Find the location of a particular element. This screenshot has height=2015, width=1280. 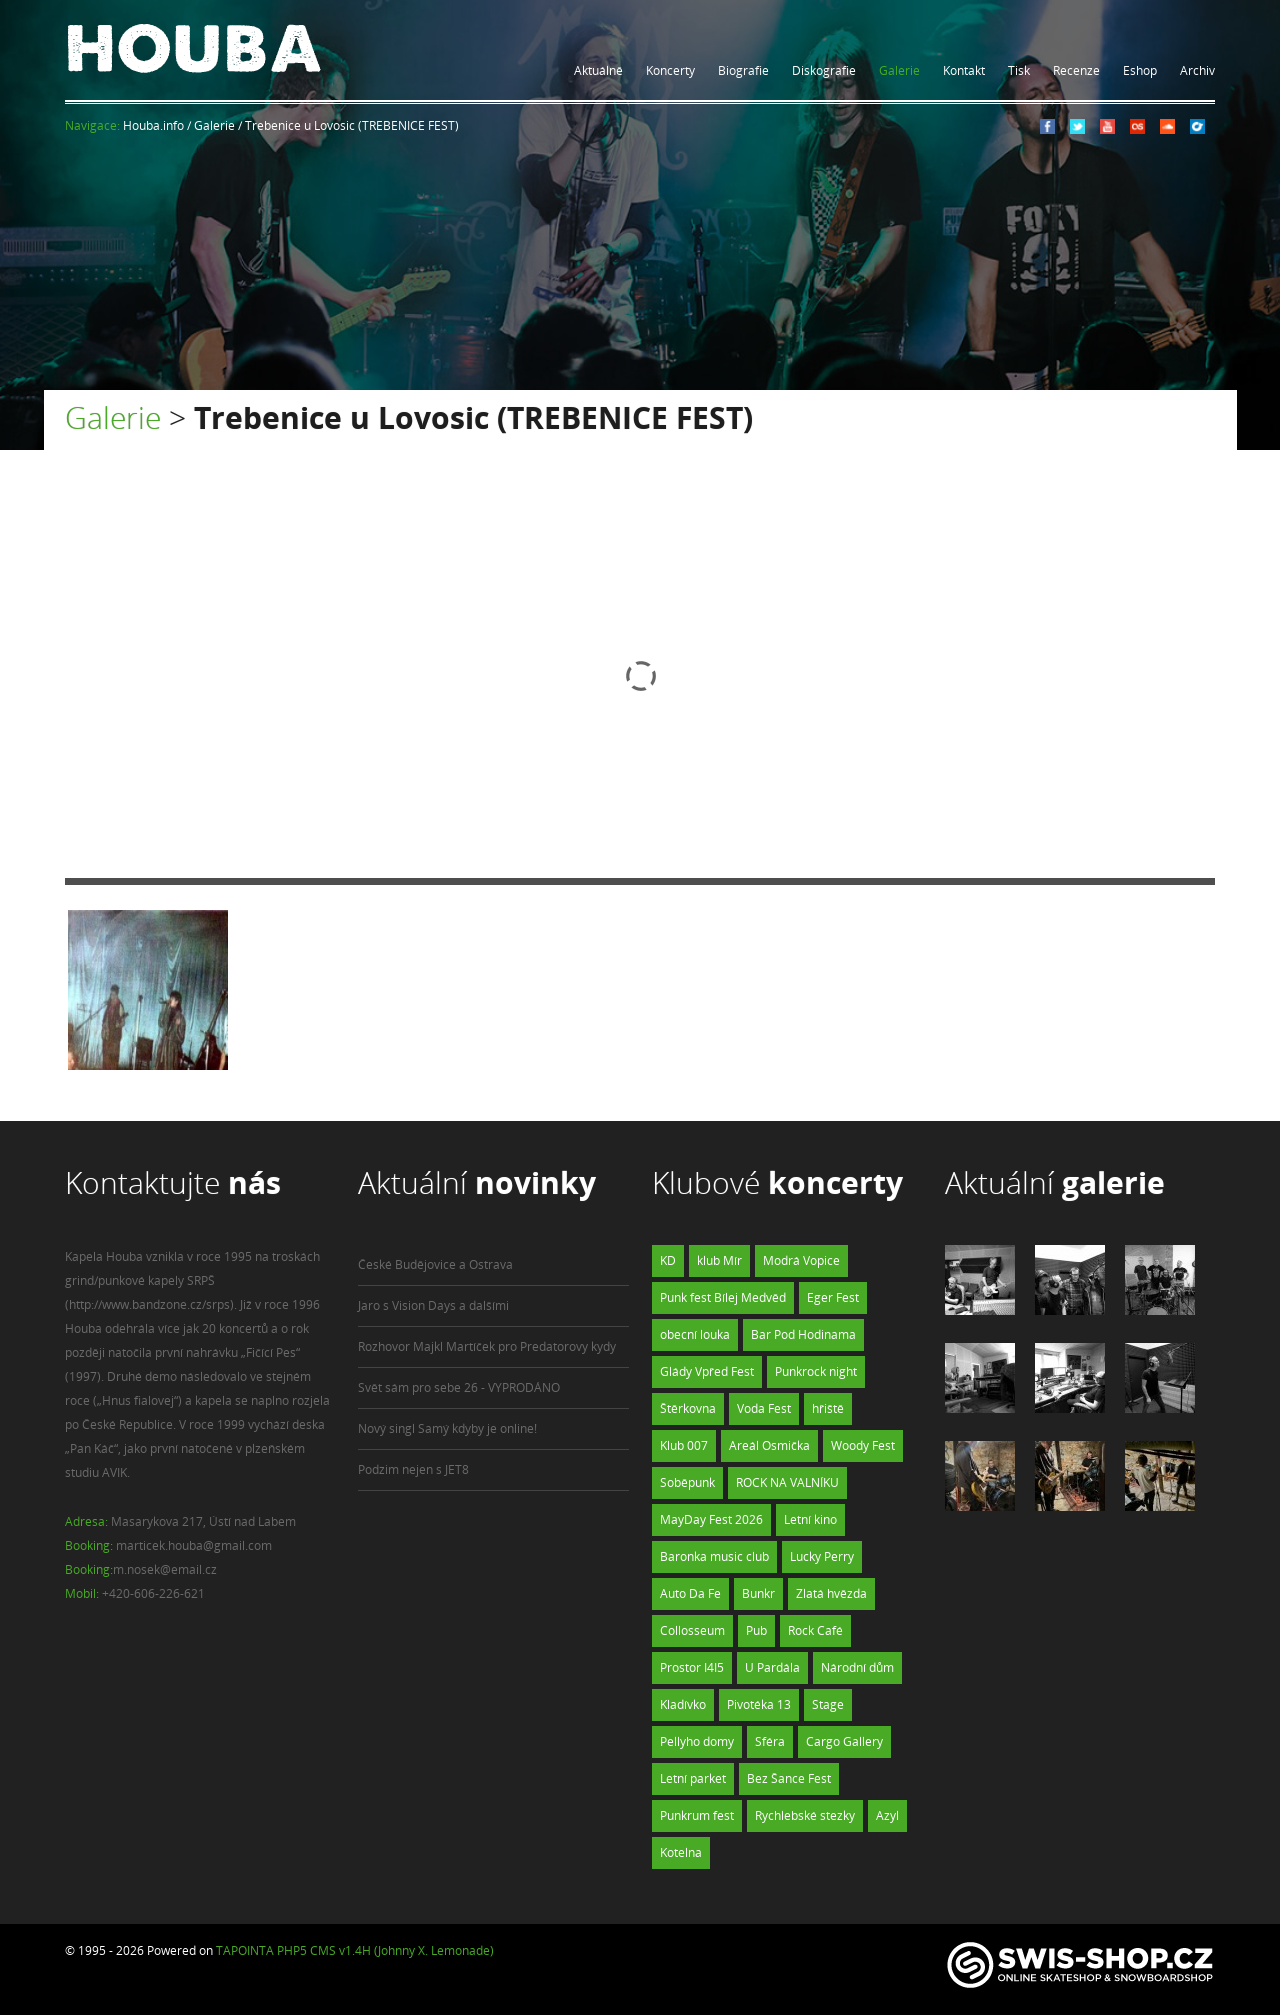

obecní louka is located at coordinates (695, 1334).